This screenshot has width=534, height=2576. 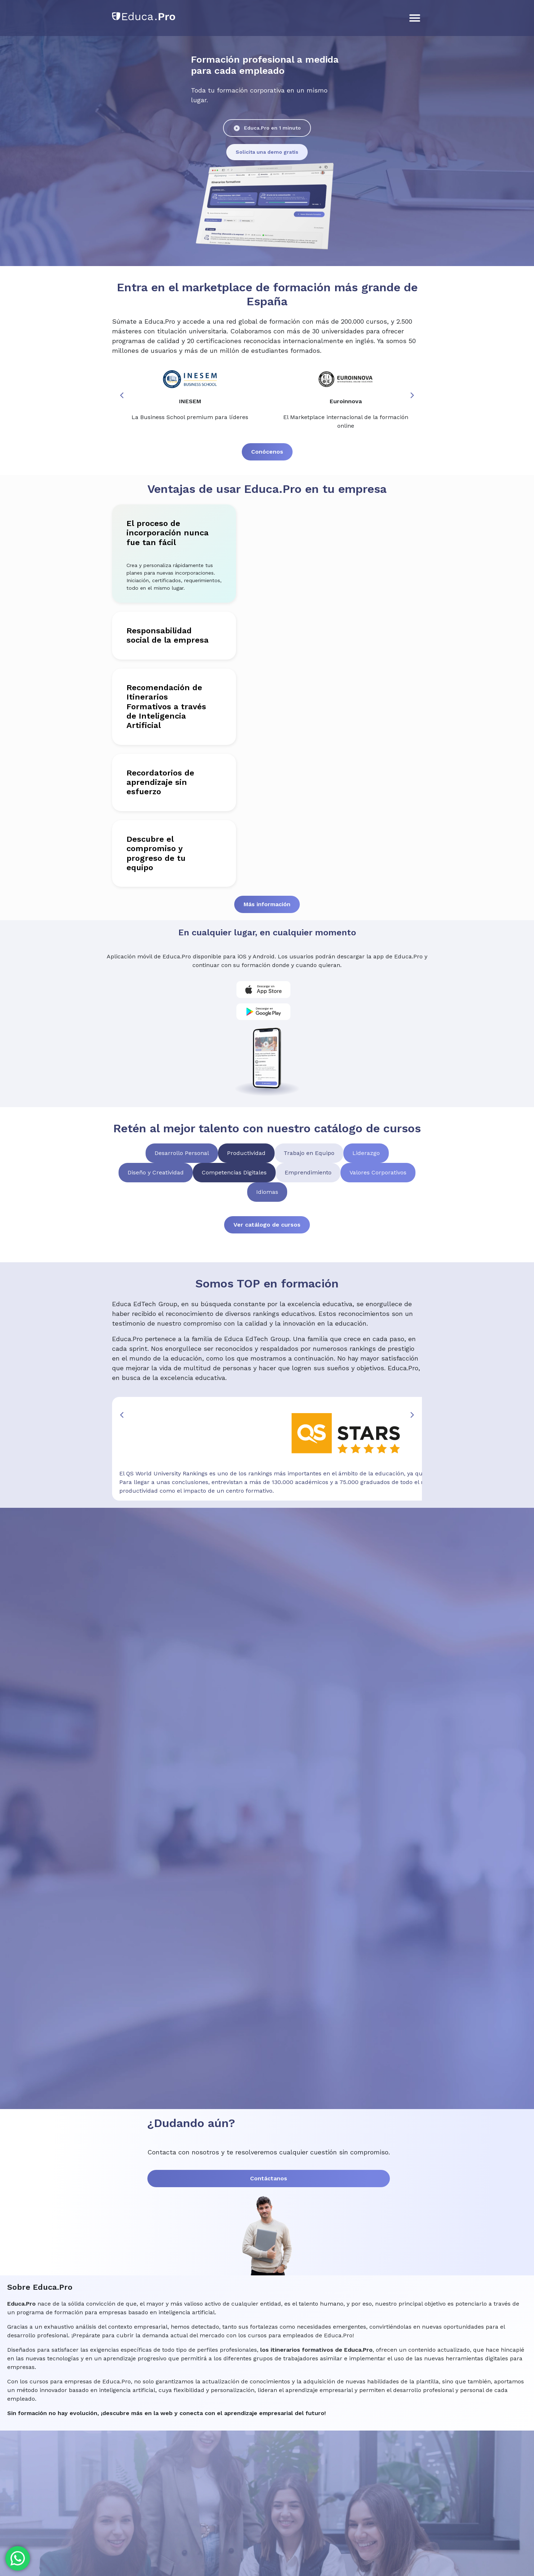 What do you see at coordinates (59, 2490) in the screenshot?
I see `+34 958 050 216` at bounding box center [59, 2490].